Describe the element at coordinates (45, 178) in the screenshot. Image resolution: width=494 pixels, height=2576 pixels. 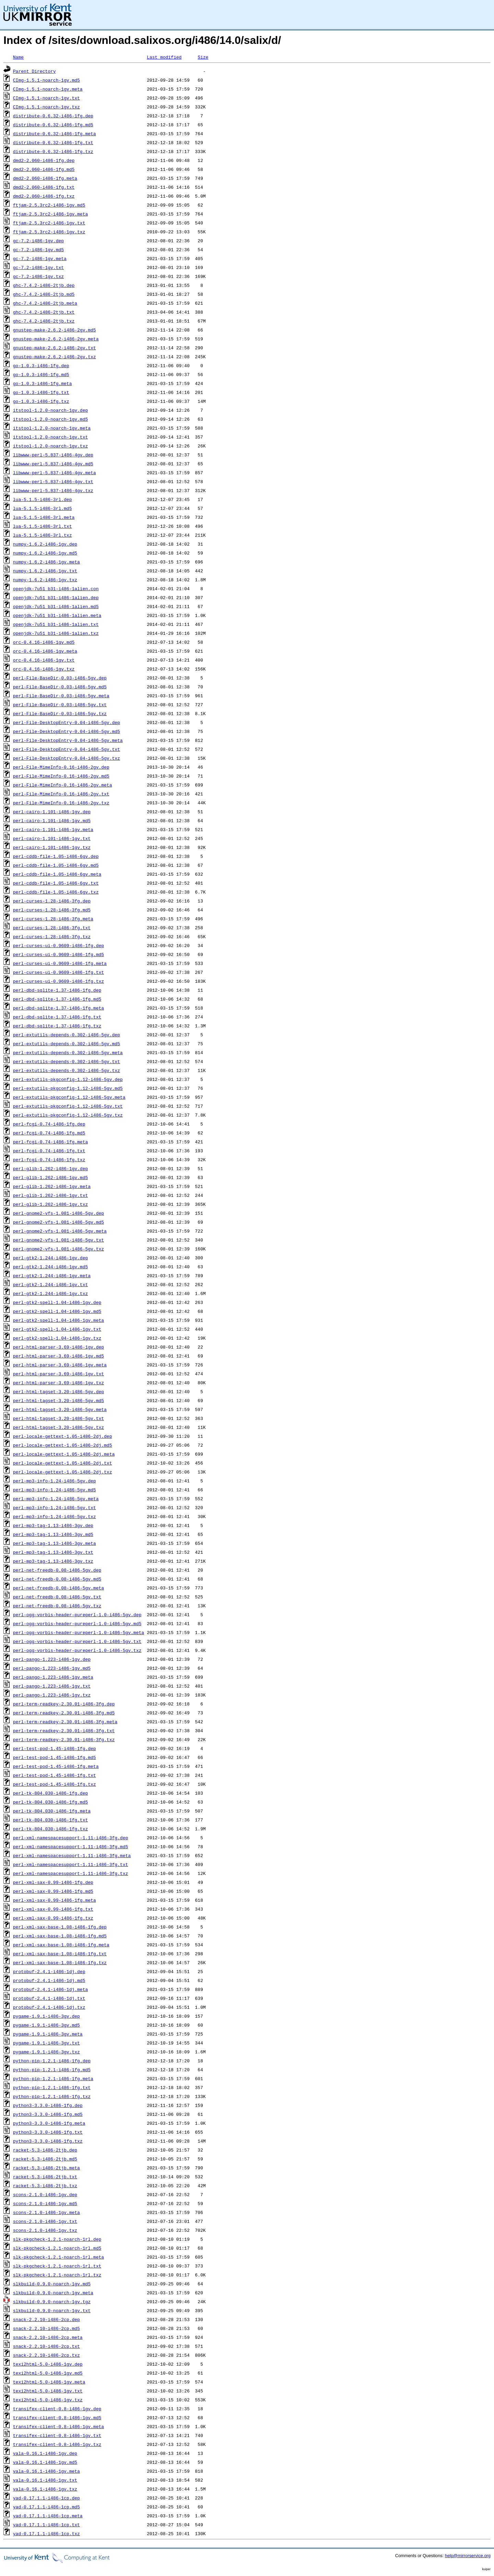
I see `dmd2-2.060-i486-1fg.meta` at that location.